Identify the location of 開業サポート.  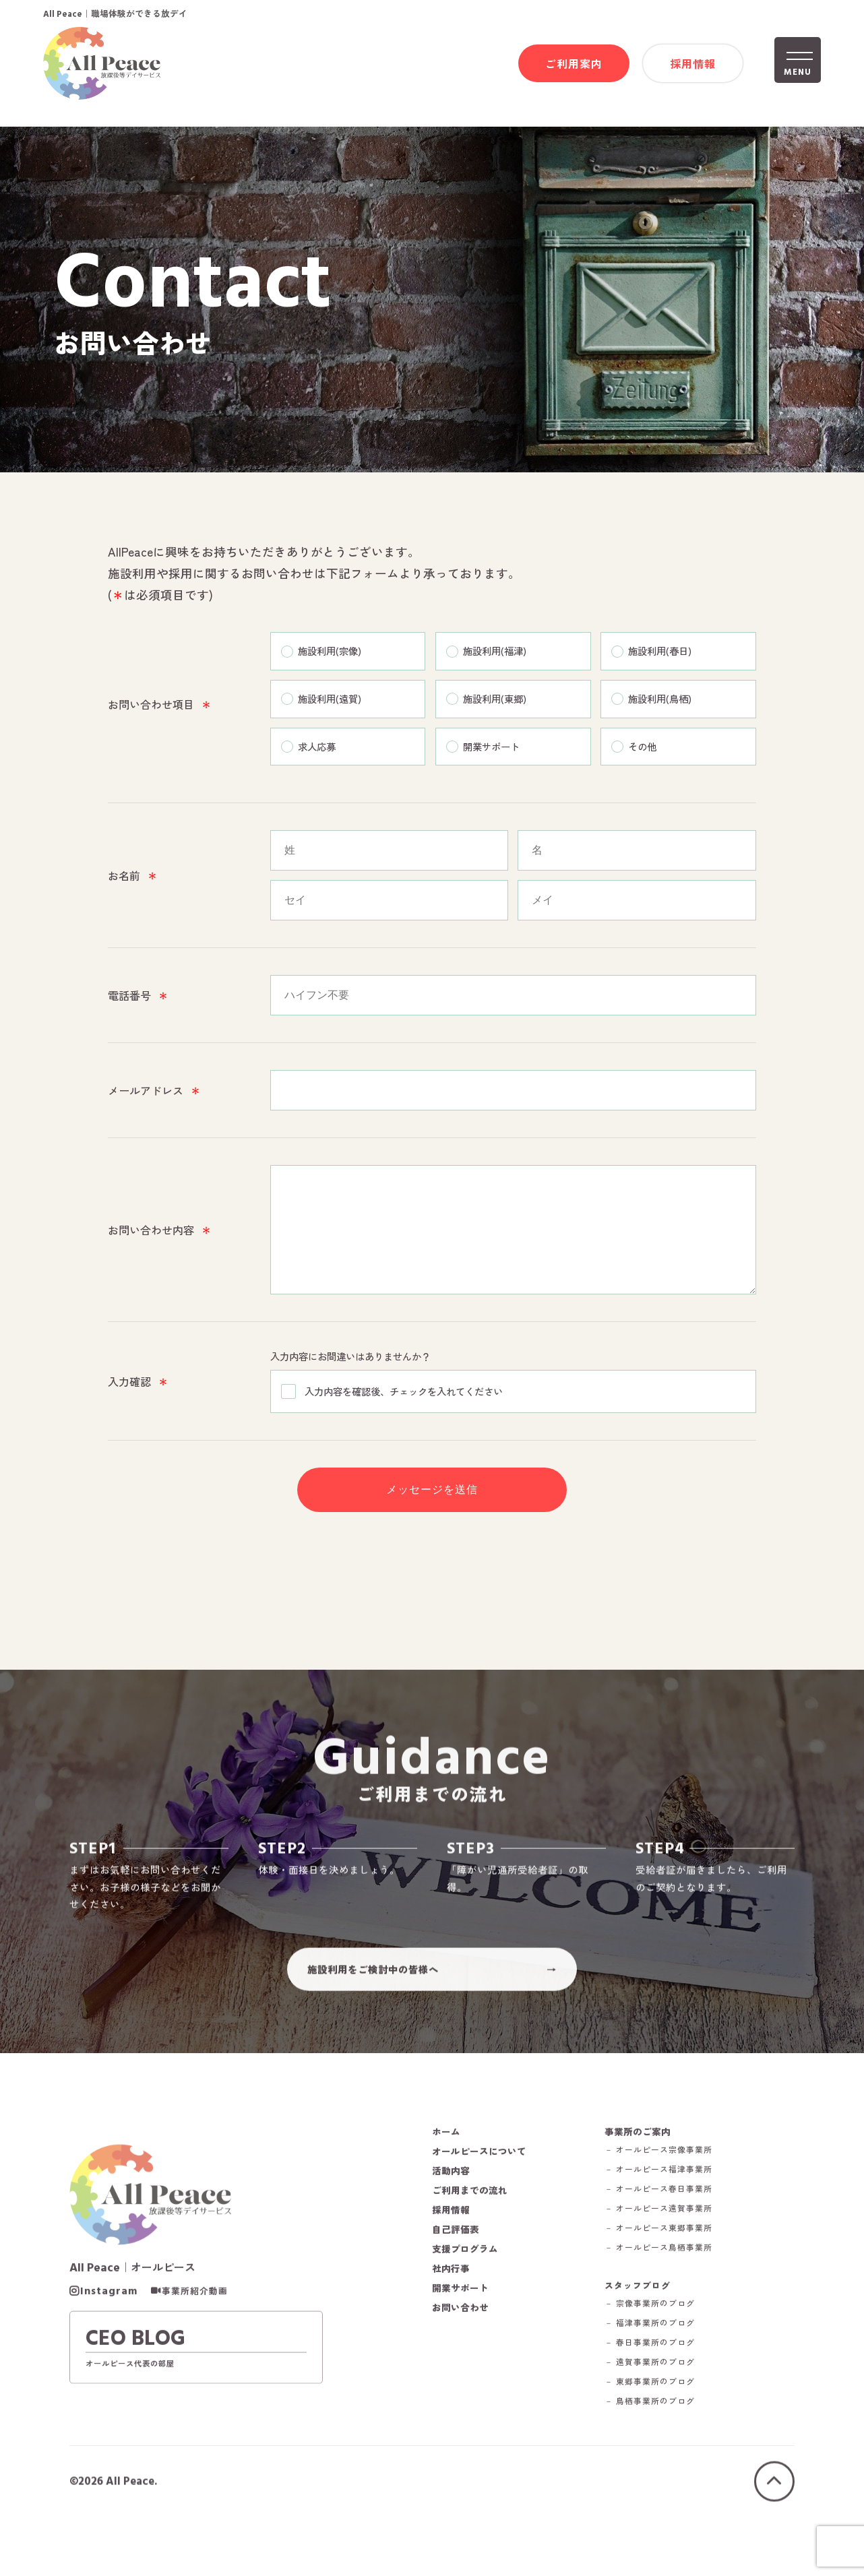
(462, 2328).